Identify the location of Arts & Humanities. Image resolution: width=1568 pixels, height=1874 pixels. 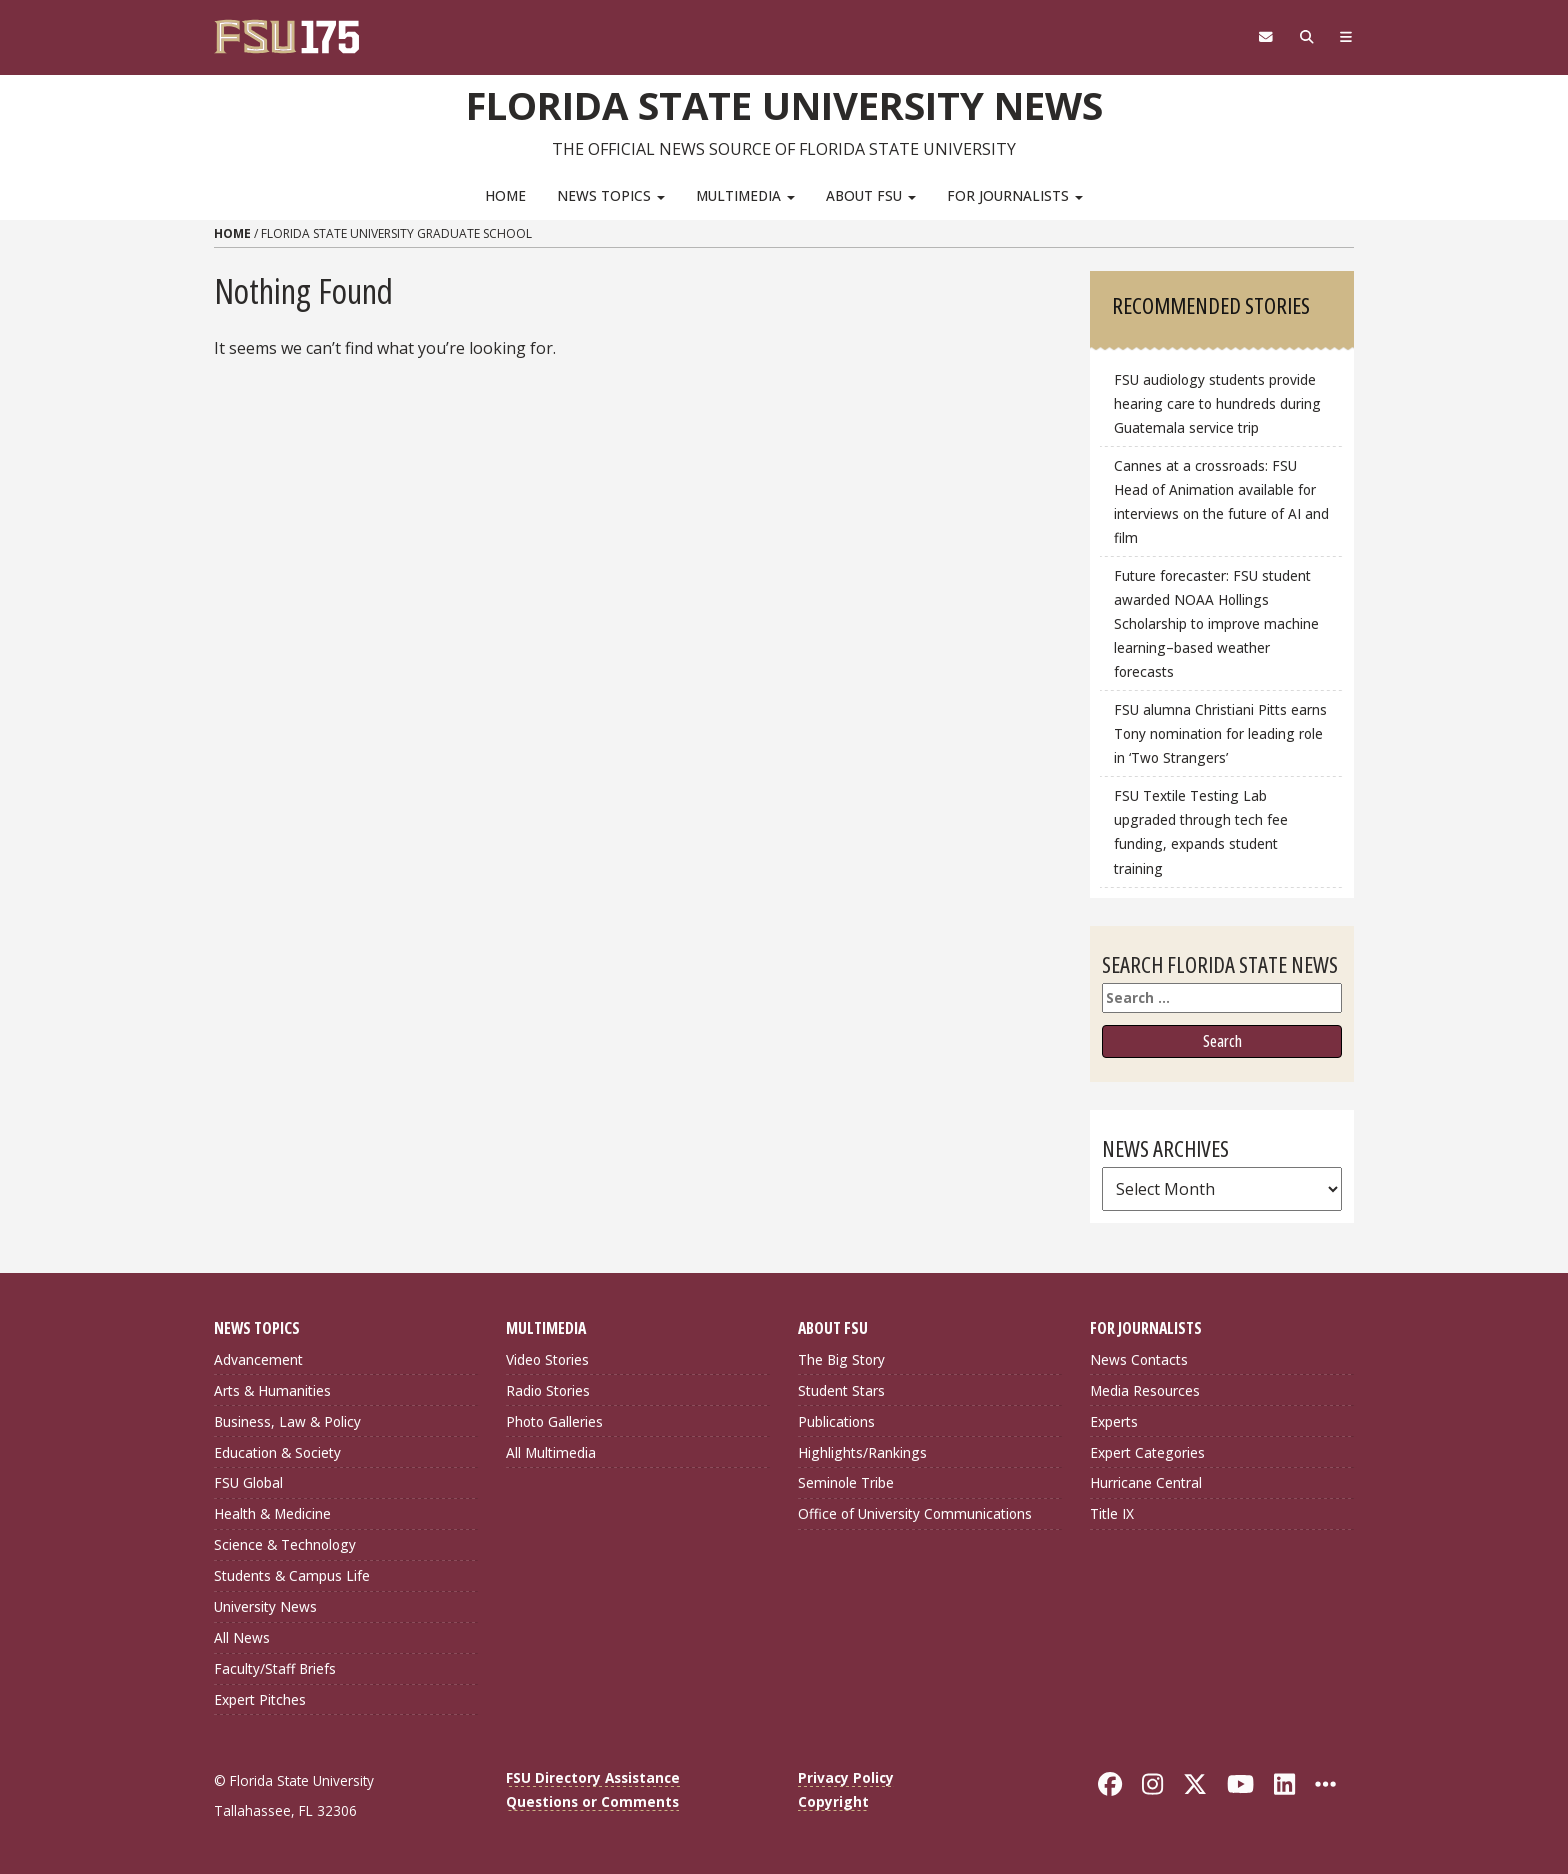
(272, 1390).